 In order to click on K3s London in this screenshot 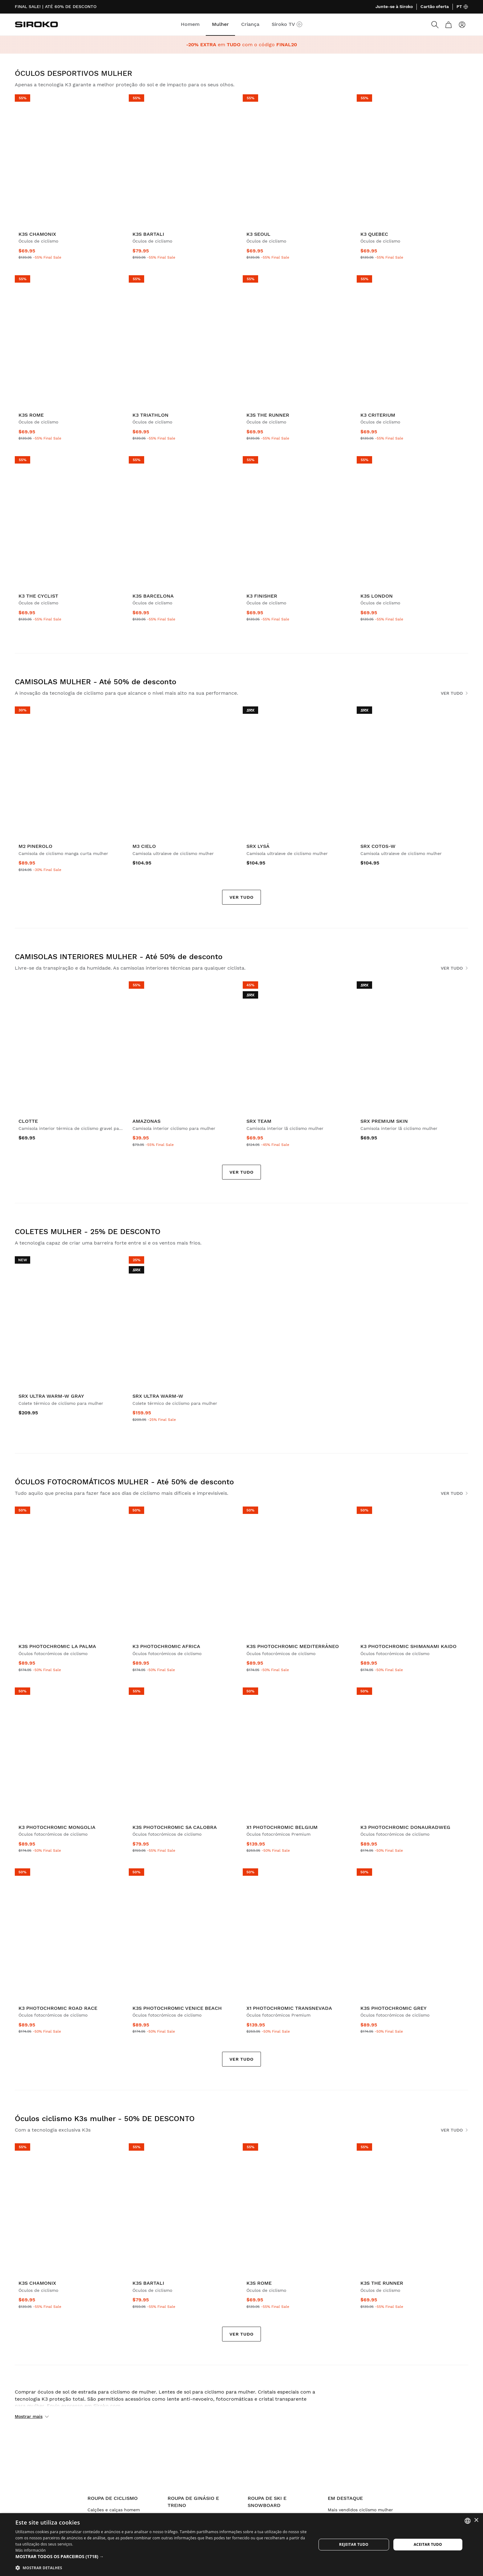, I will do `click(376, 596)`.